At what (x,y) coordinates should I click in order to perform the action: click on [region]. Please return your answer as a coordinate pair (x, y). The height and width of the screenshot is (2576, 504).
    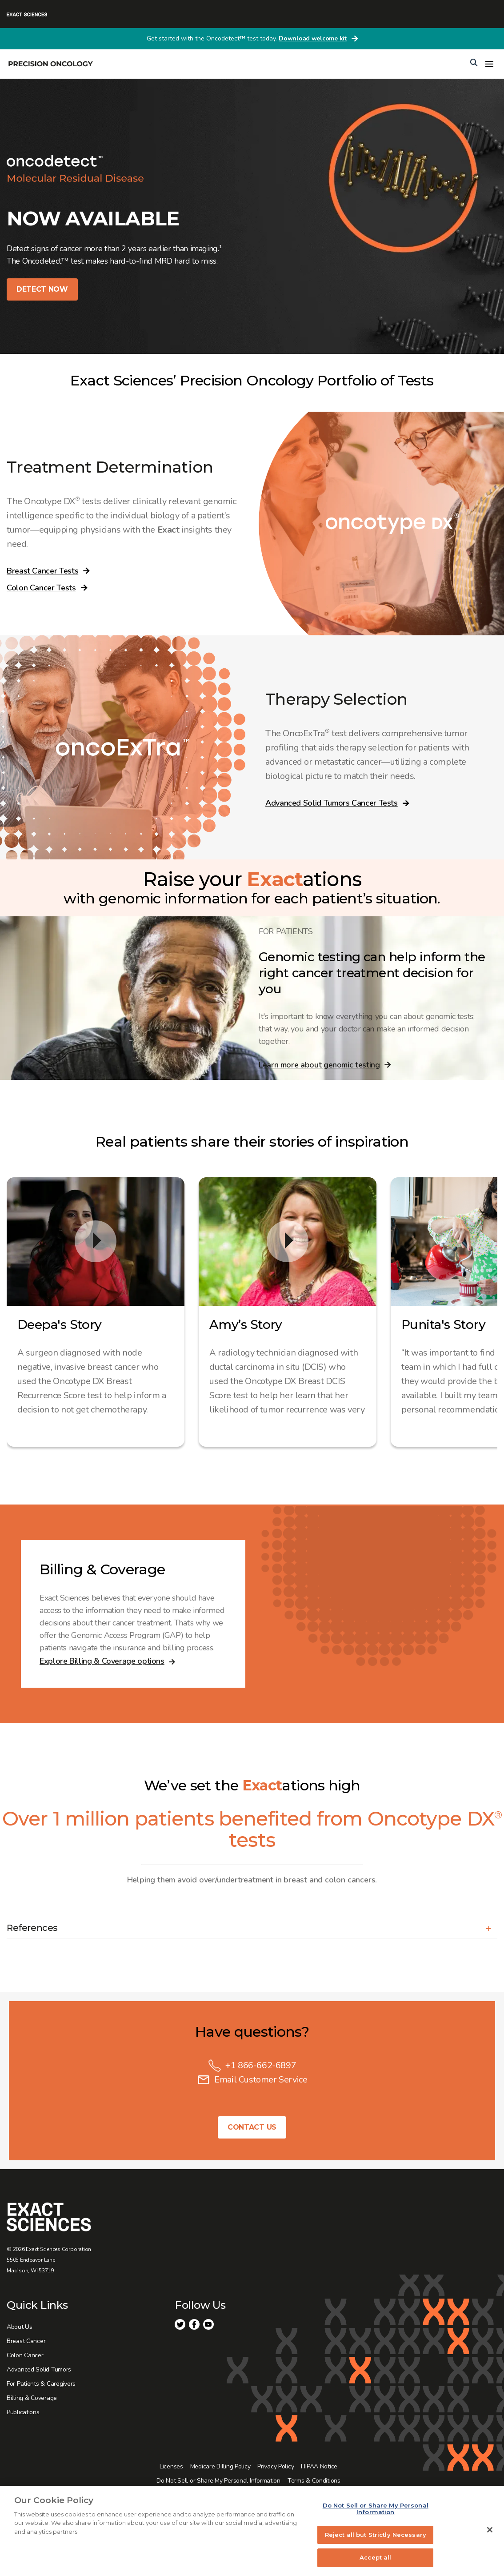
    Looking at the image, I should click on (252, 2531).